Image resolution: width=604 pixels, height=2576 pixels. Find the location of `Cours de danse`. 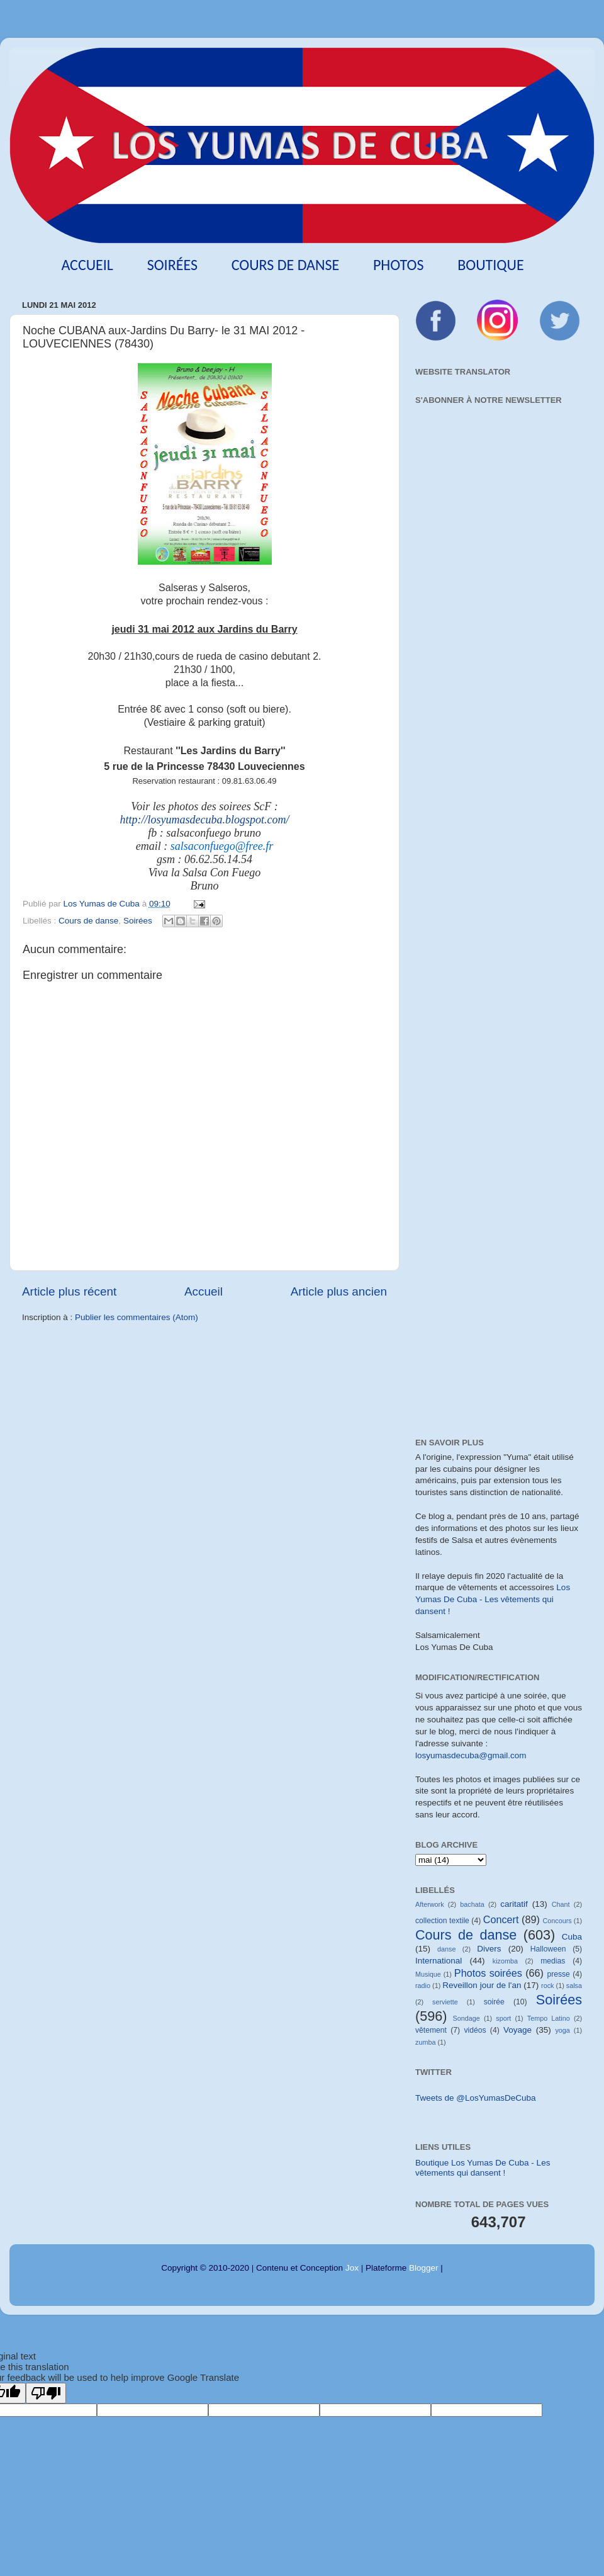

Cours de danse is located at coordinates (286, 265).